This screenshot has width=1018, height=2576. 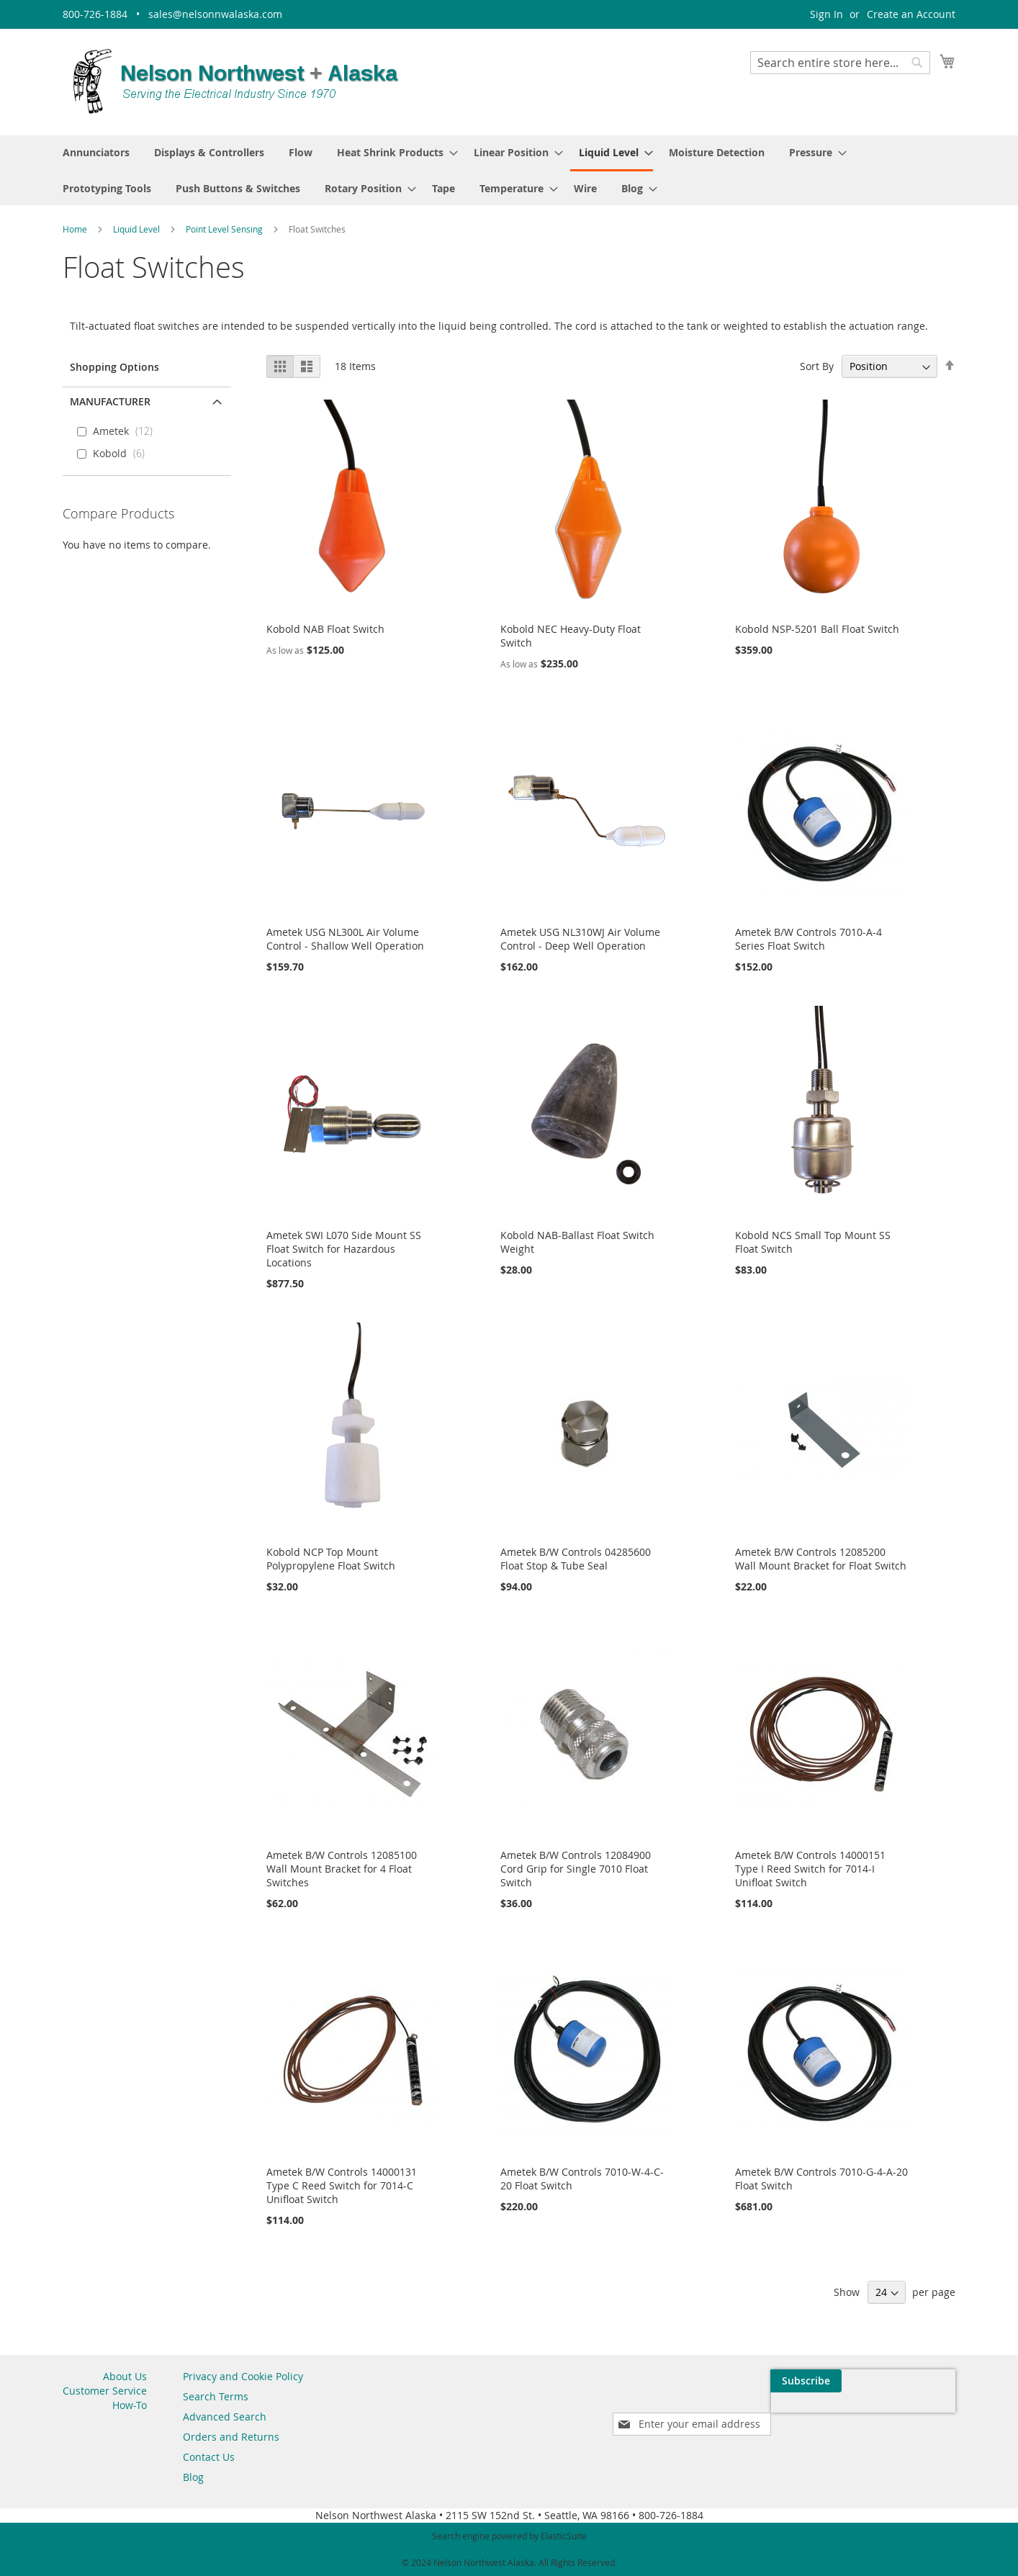 I want to click on Sign In, so click(x=826, y=14).